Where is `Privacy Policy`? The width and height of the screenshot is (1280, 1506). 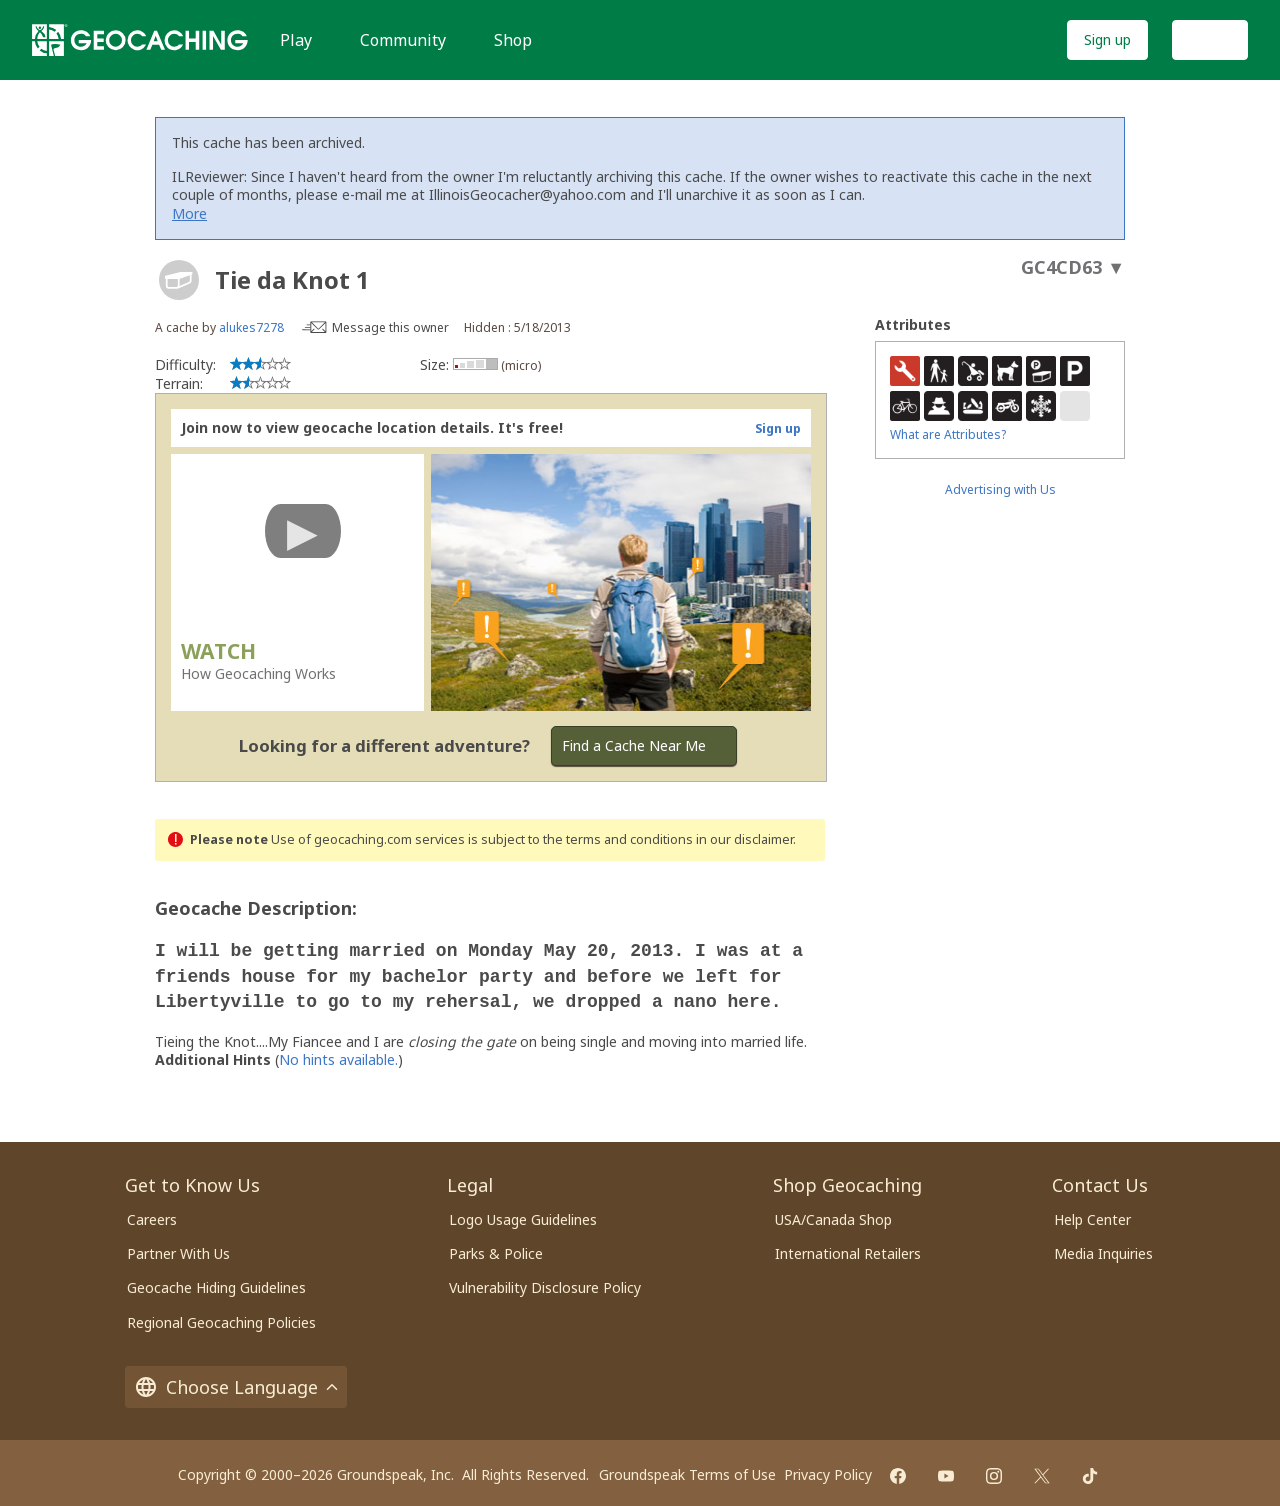 Privacy Policy is located at coordinates (828, 1468).